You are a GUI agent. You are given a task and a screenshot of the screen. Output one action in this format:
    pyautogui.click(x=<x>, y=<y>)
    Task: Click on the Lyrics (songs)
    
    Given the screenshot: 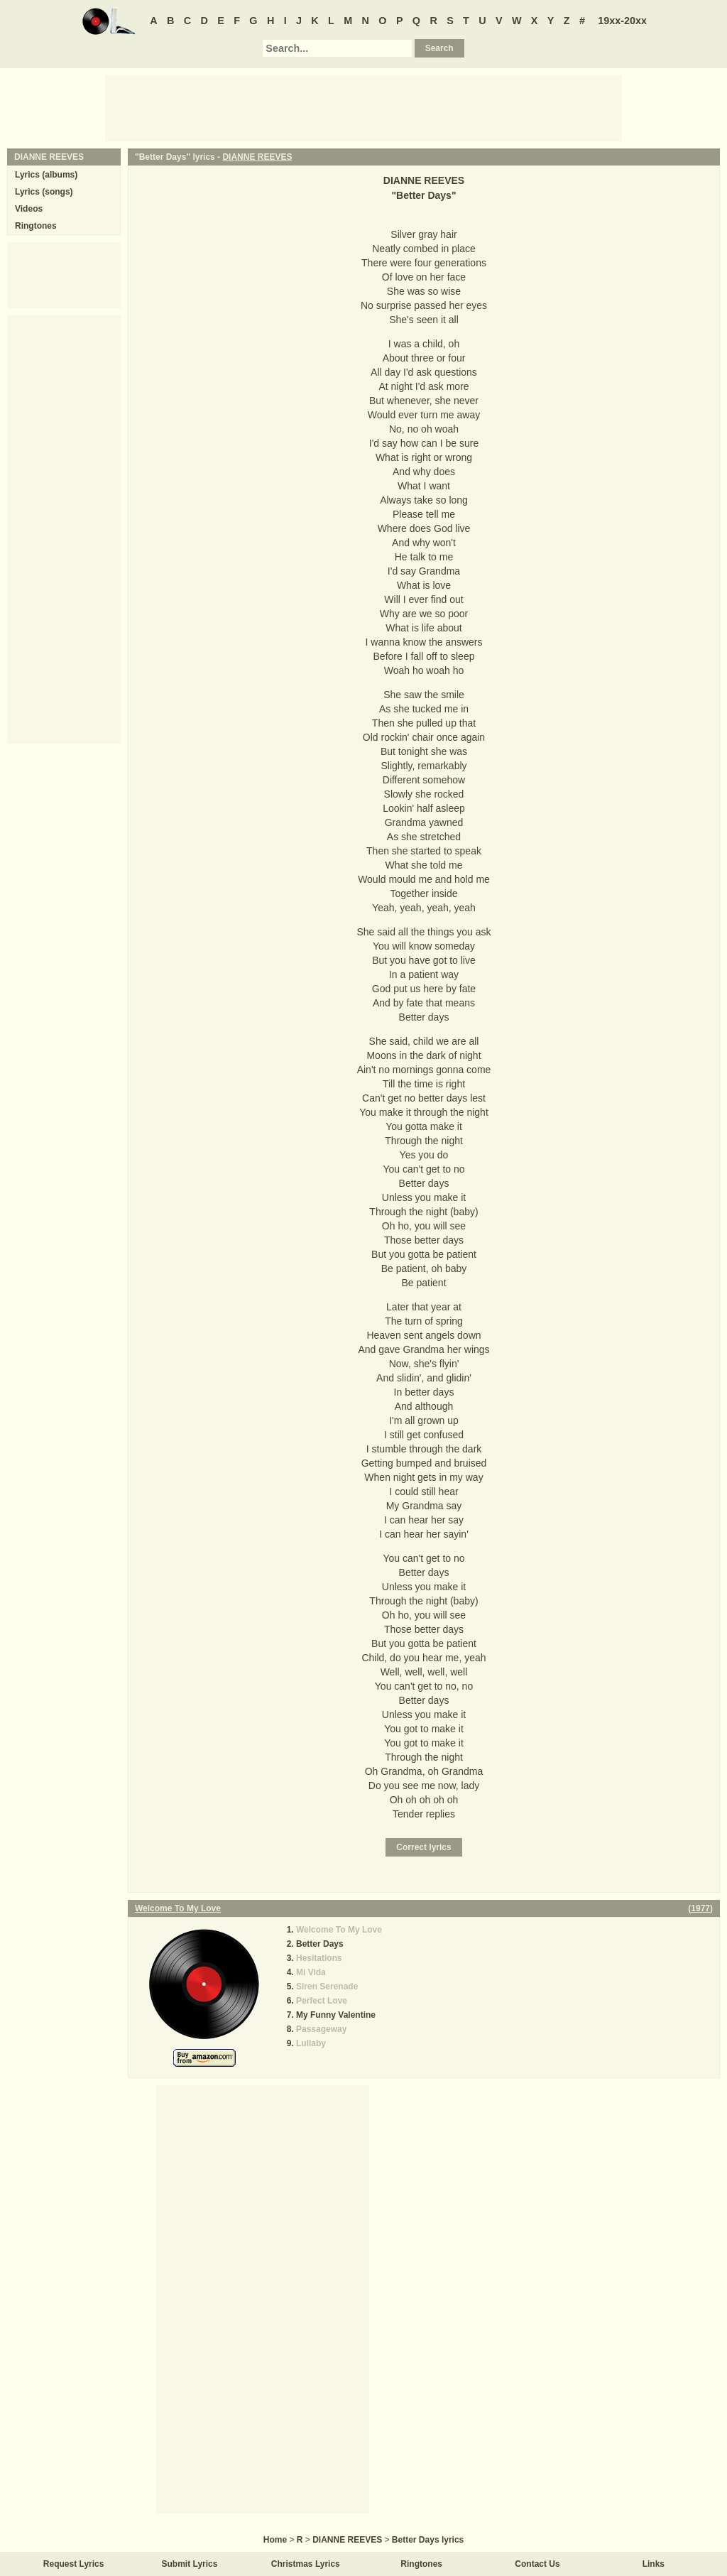 What is the action you would take?
    pyautogui.click(x=44, y=192)
    